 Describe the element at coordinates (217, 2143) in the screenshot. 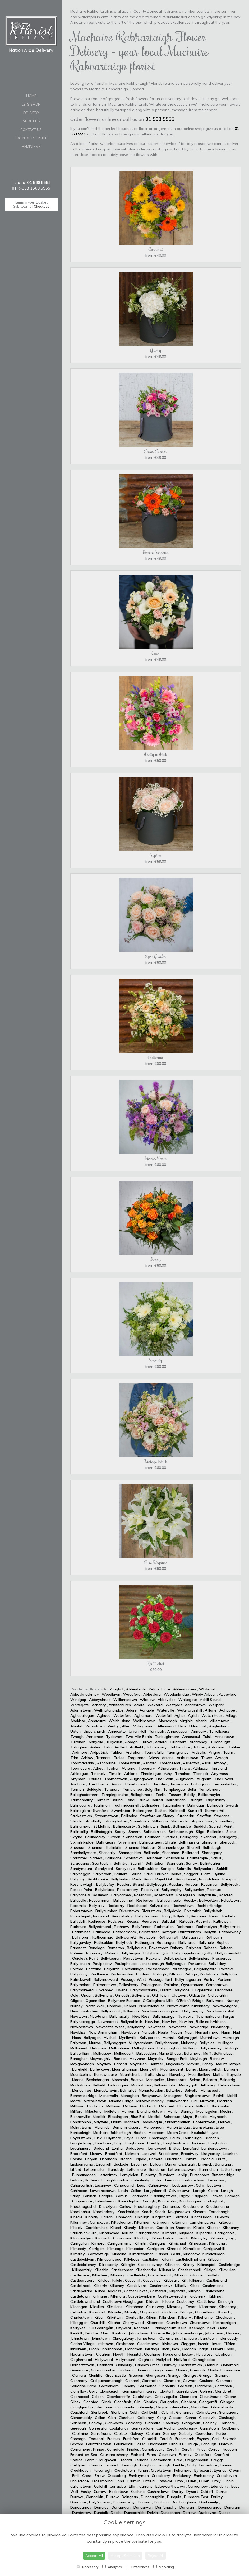

I see `Loughglinn` at that location.